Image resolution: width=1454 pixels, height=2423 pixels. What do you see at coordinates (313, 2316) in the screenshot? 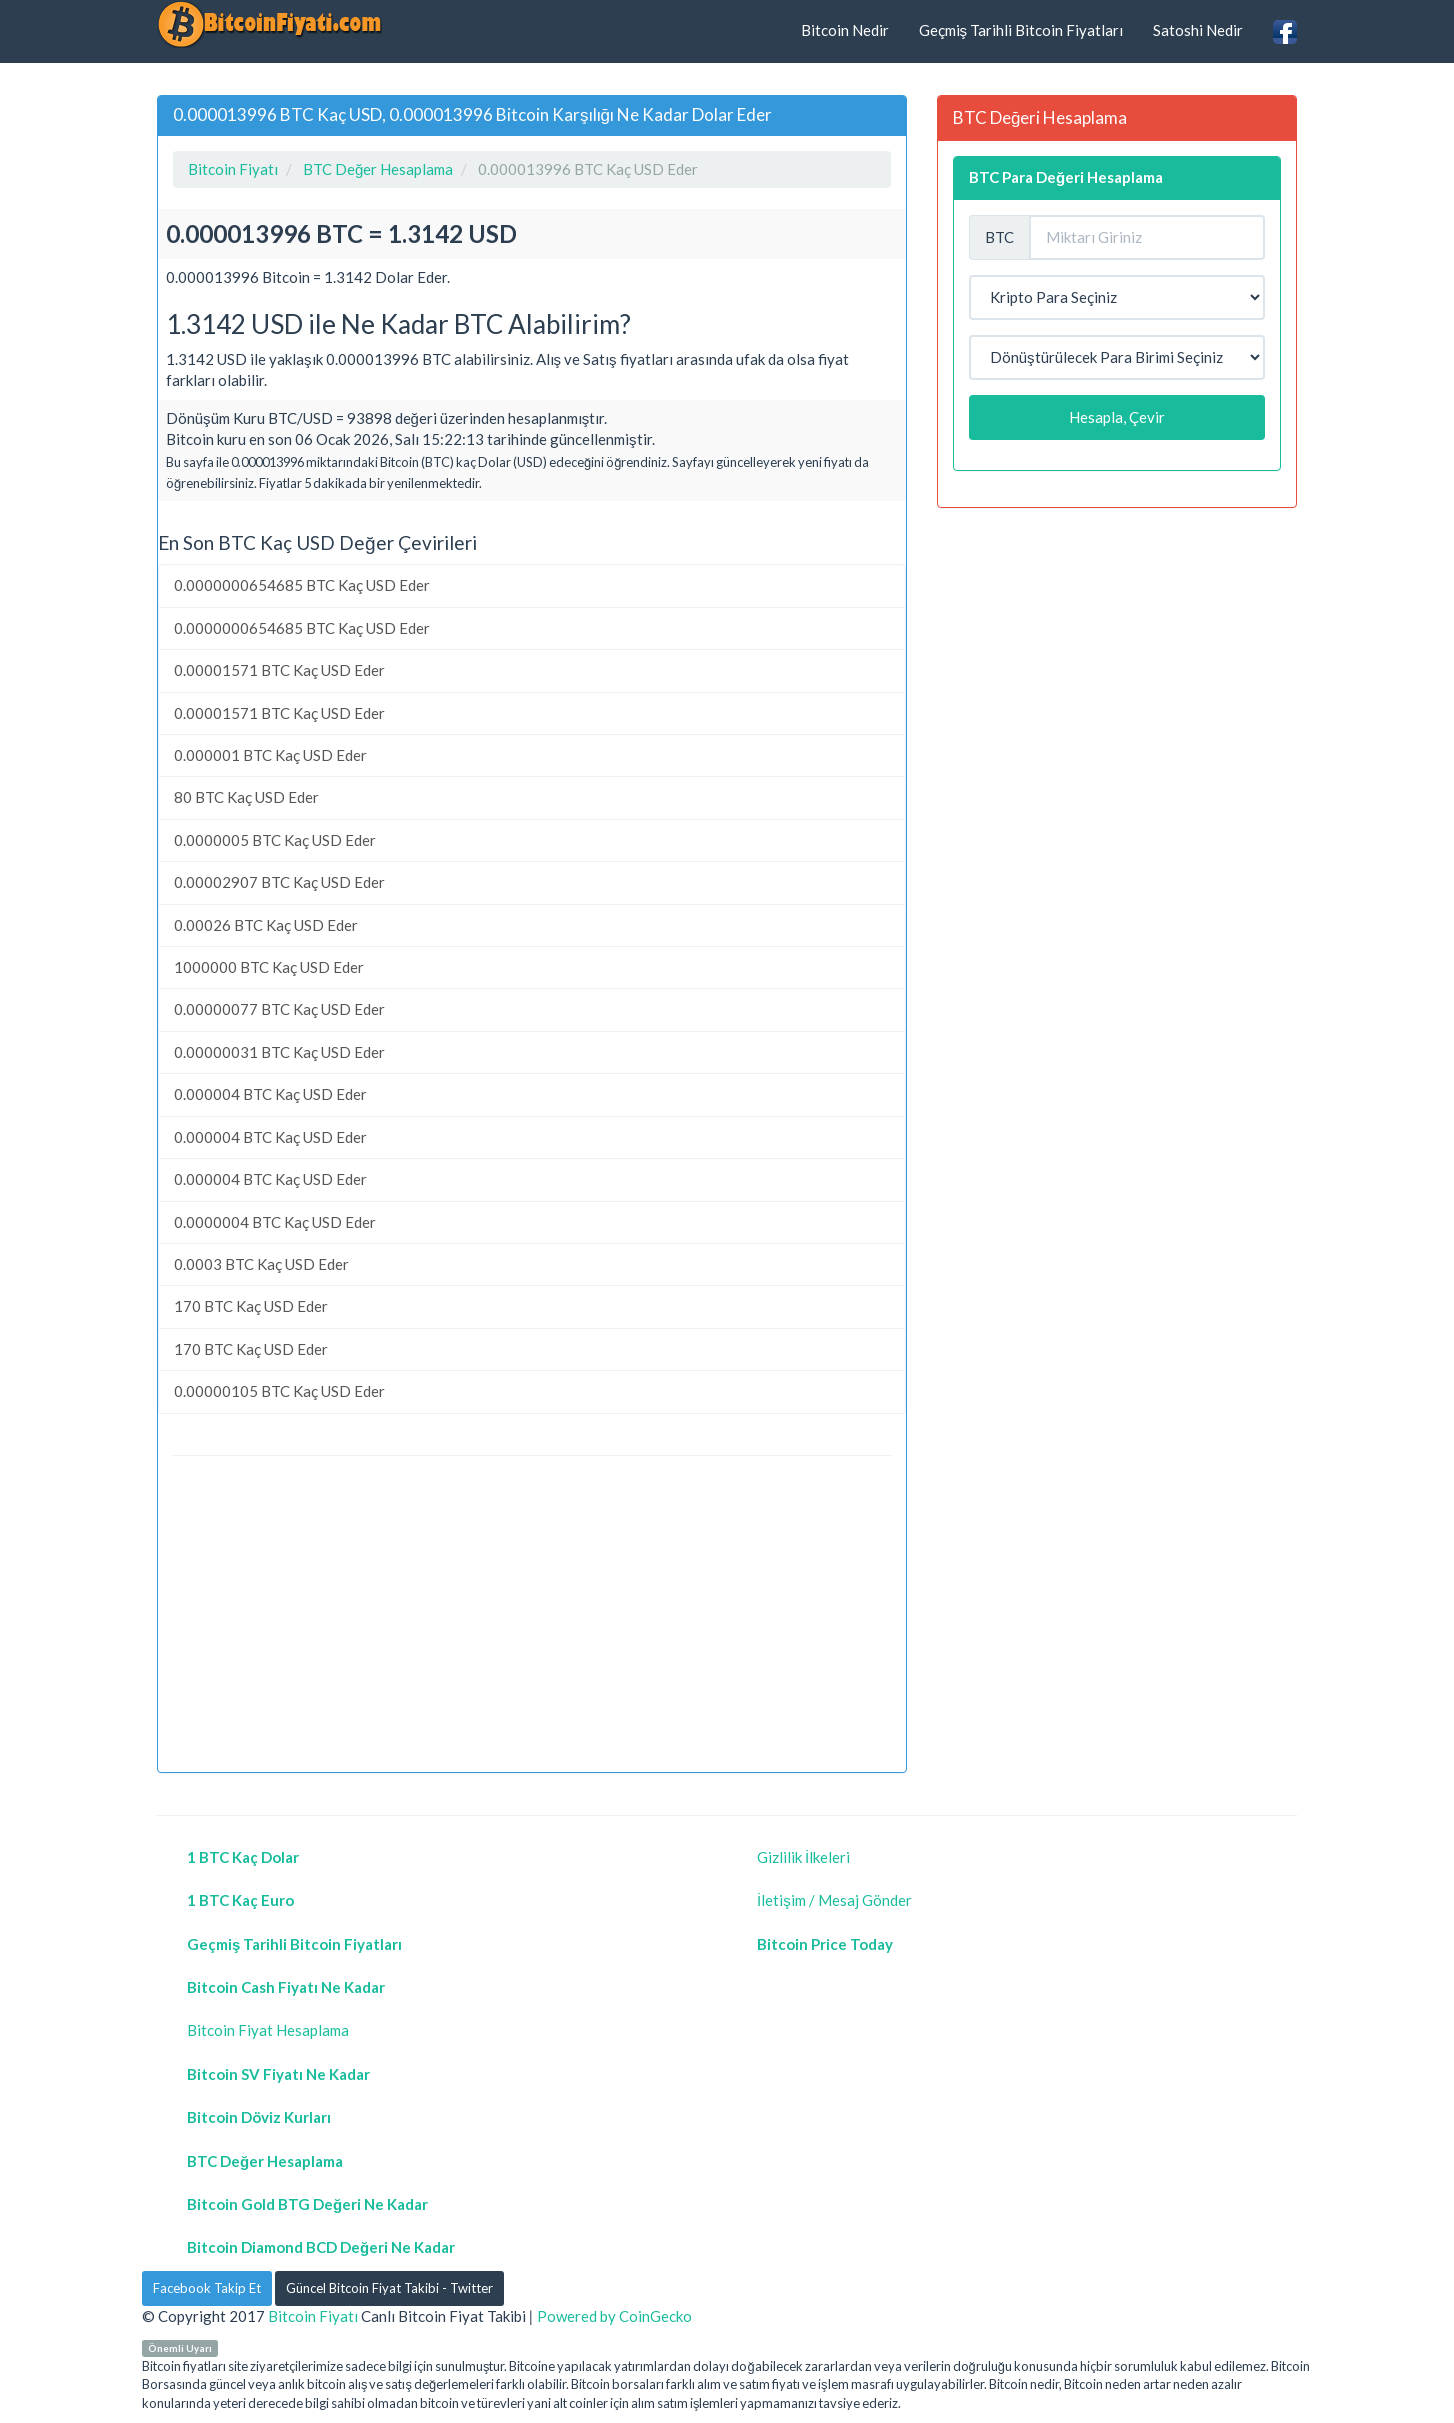
I see `Bitcoin Fiyatı` at bounding box center [313, 2316].